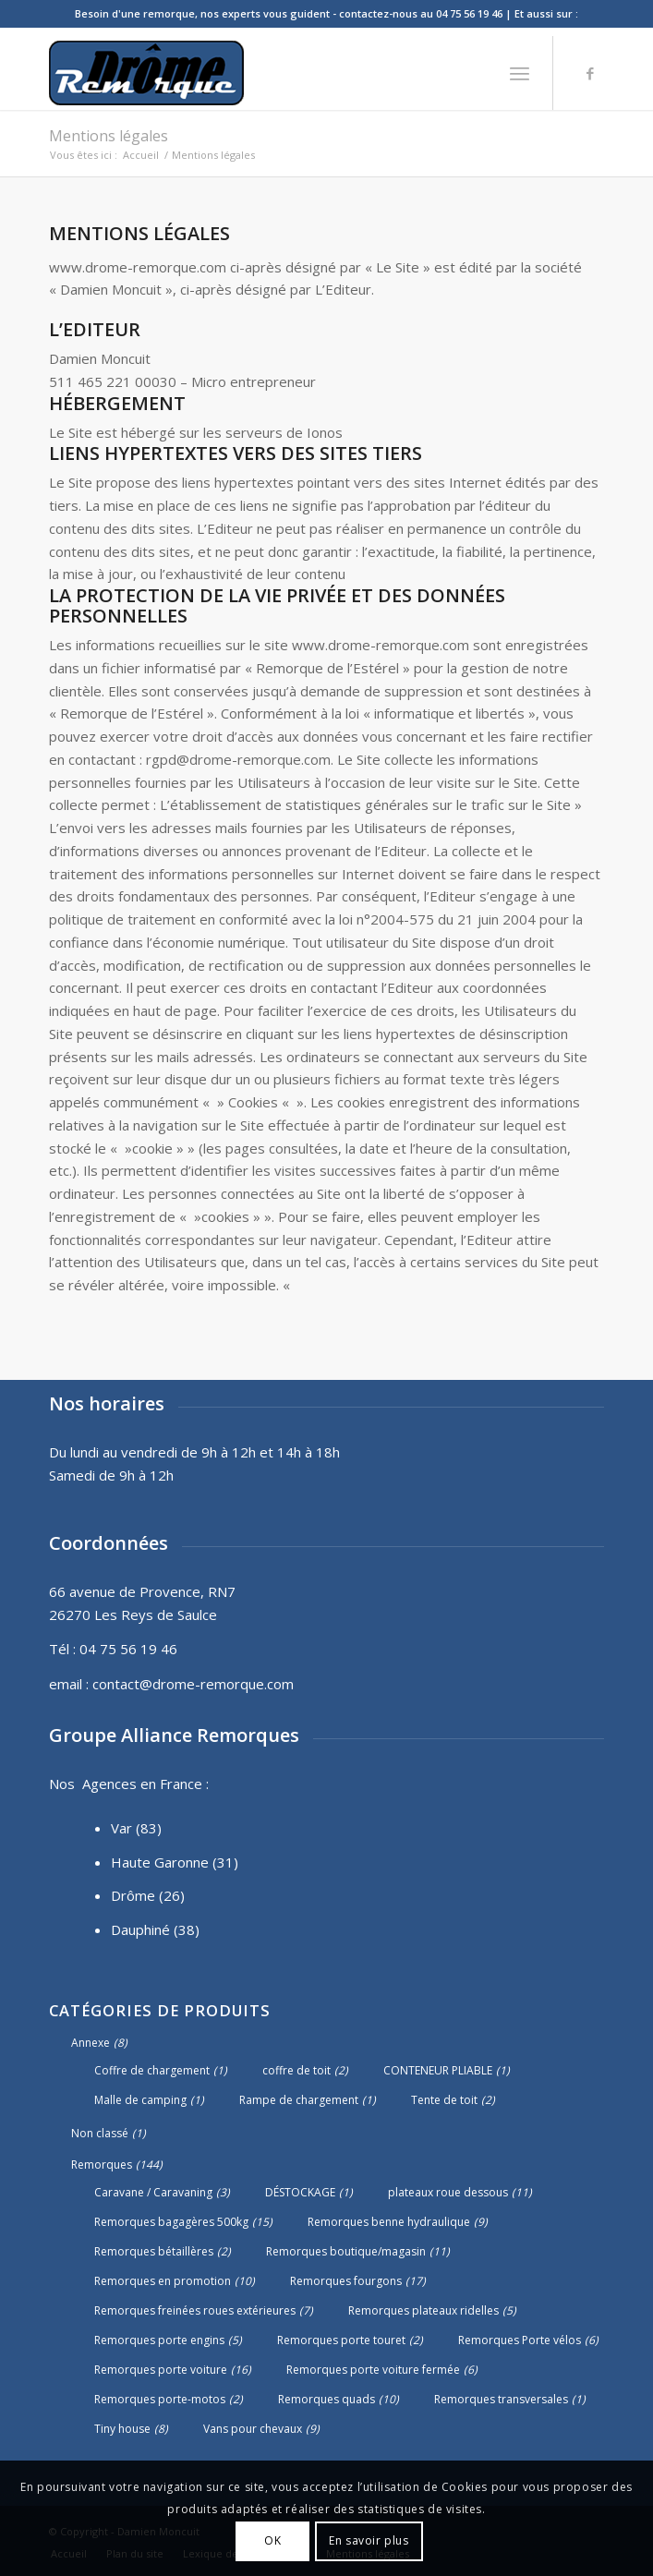 This screenshot has width=653, height=2576. What do you see at coordinates (252, 2429) in the screenshot?
I see `Vans pour chevaux` at bounding box center [252, 2429].